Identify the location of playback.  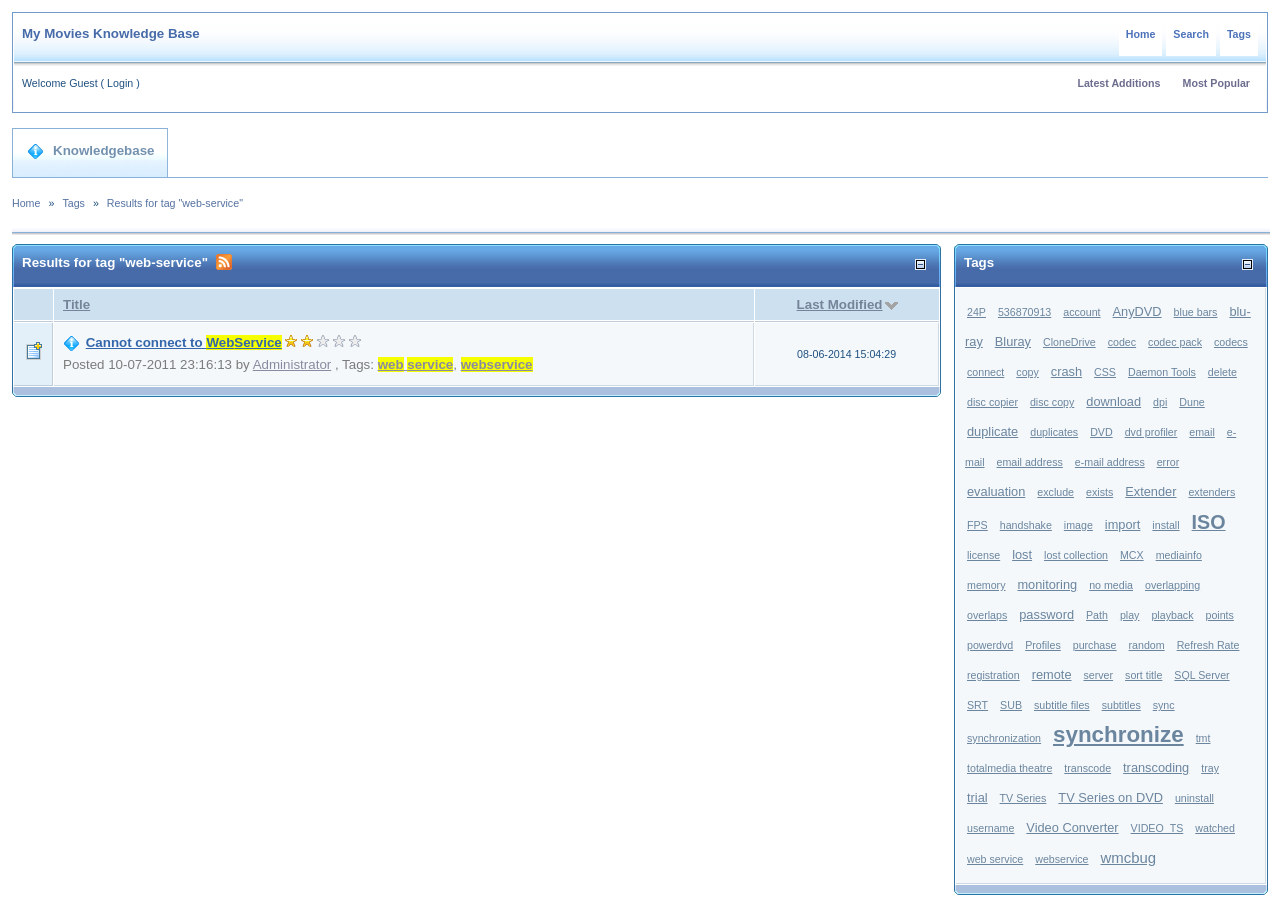
(1172, 615).